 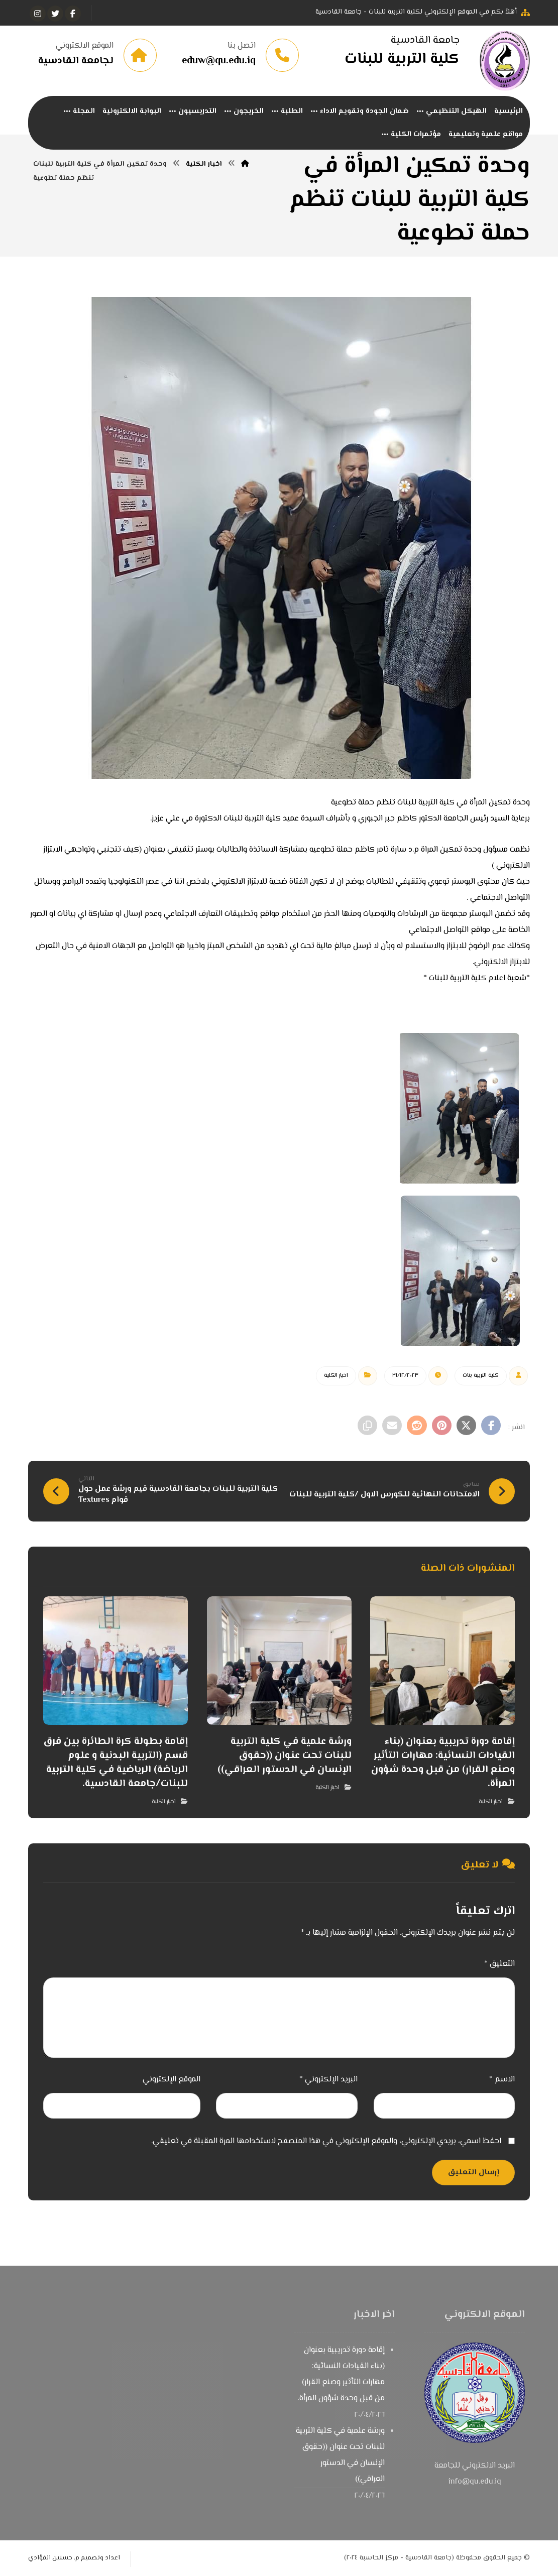 I want to click on [انستغرام], so click(x=38, y=14).